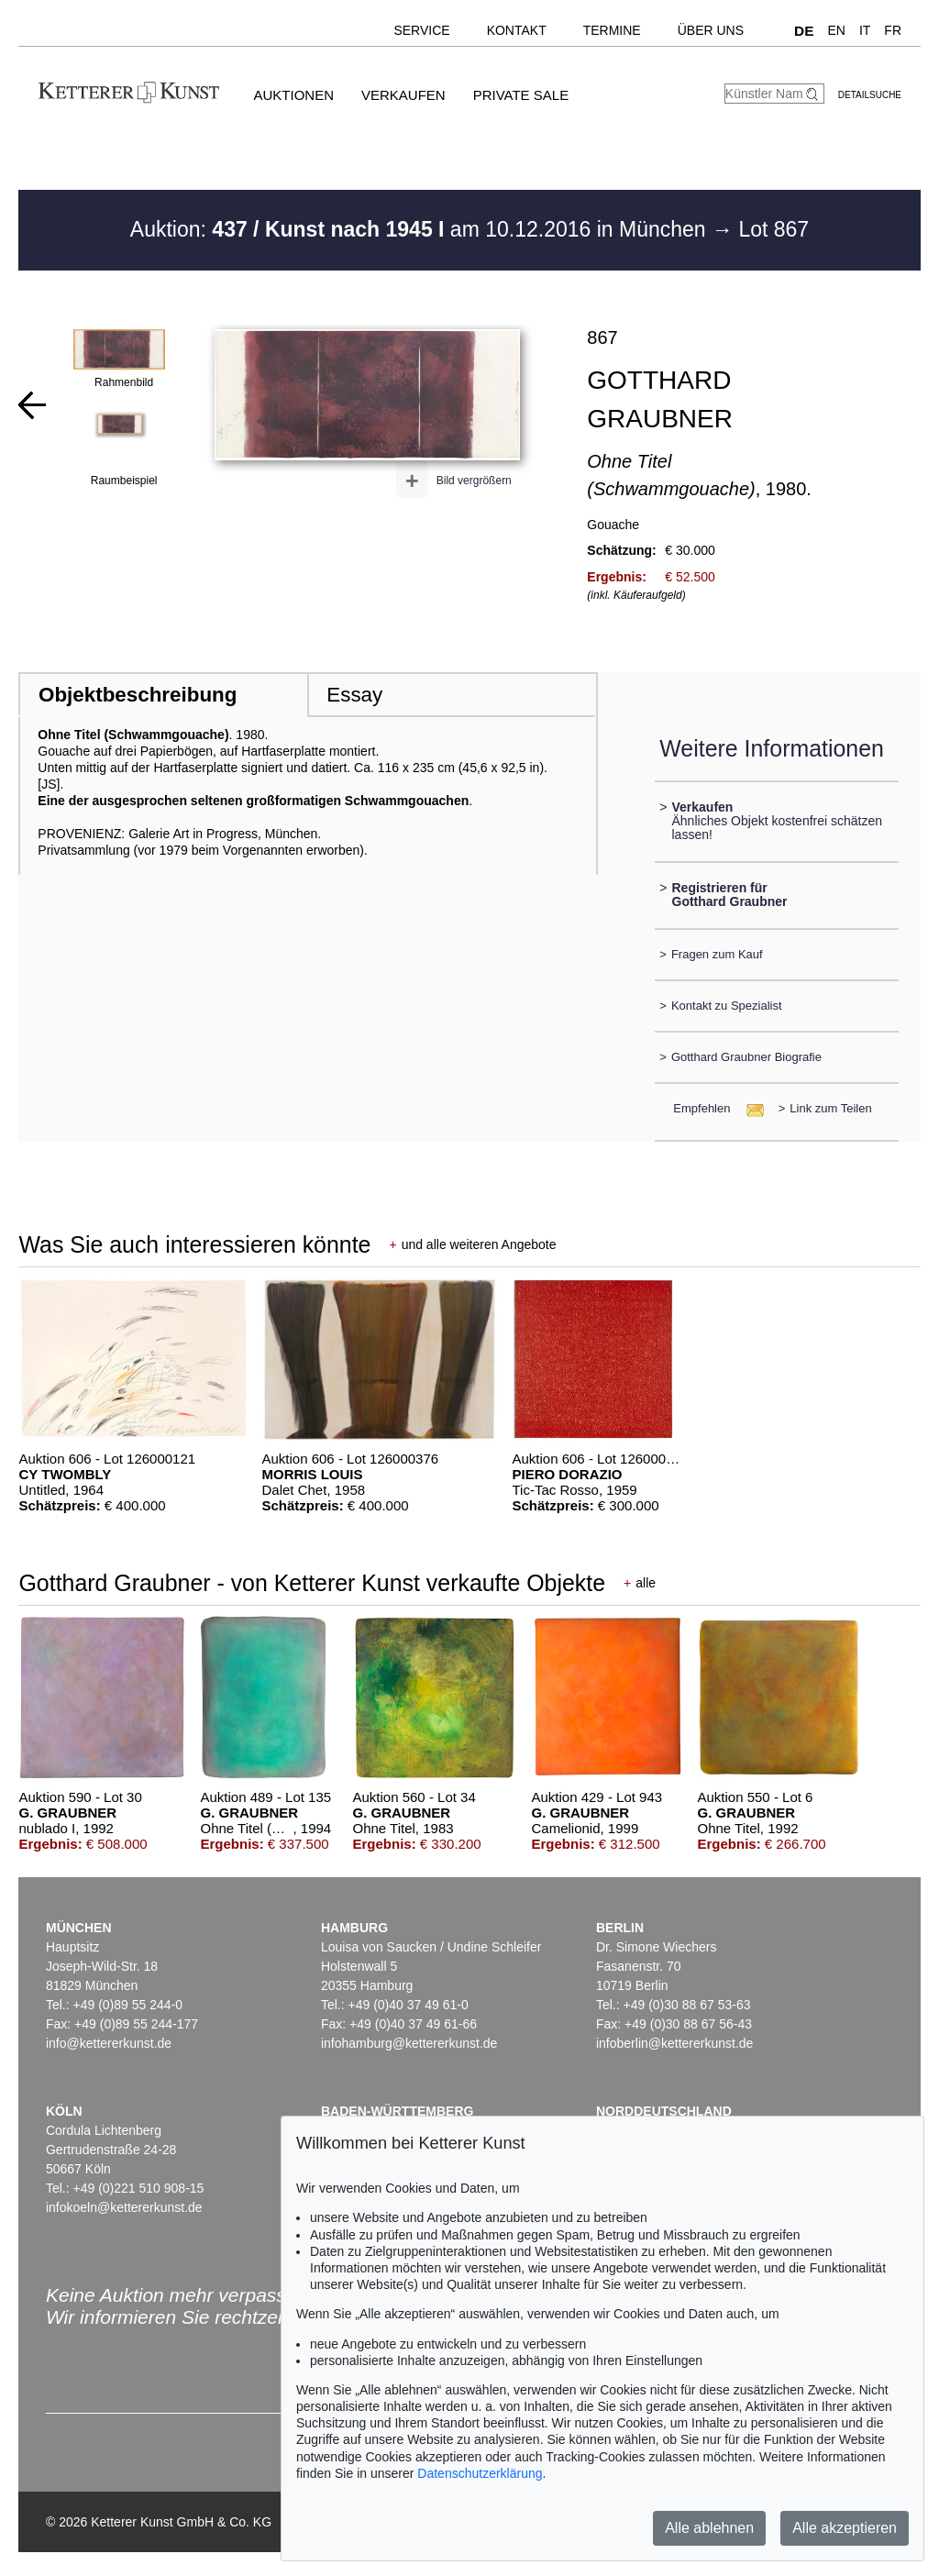 Image resolution: width=939 pixels, height=2576 pixels. I want to click on Auktionen, so click(293, 95).